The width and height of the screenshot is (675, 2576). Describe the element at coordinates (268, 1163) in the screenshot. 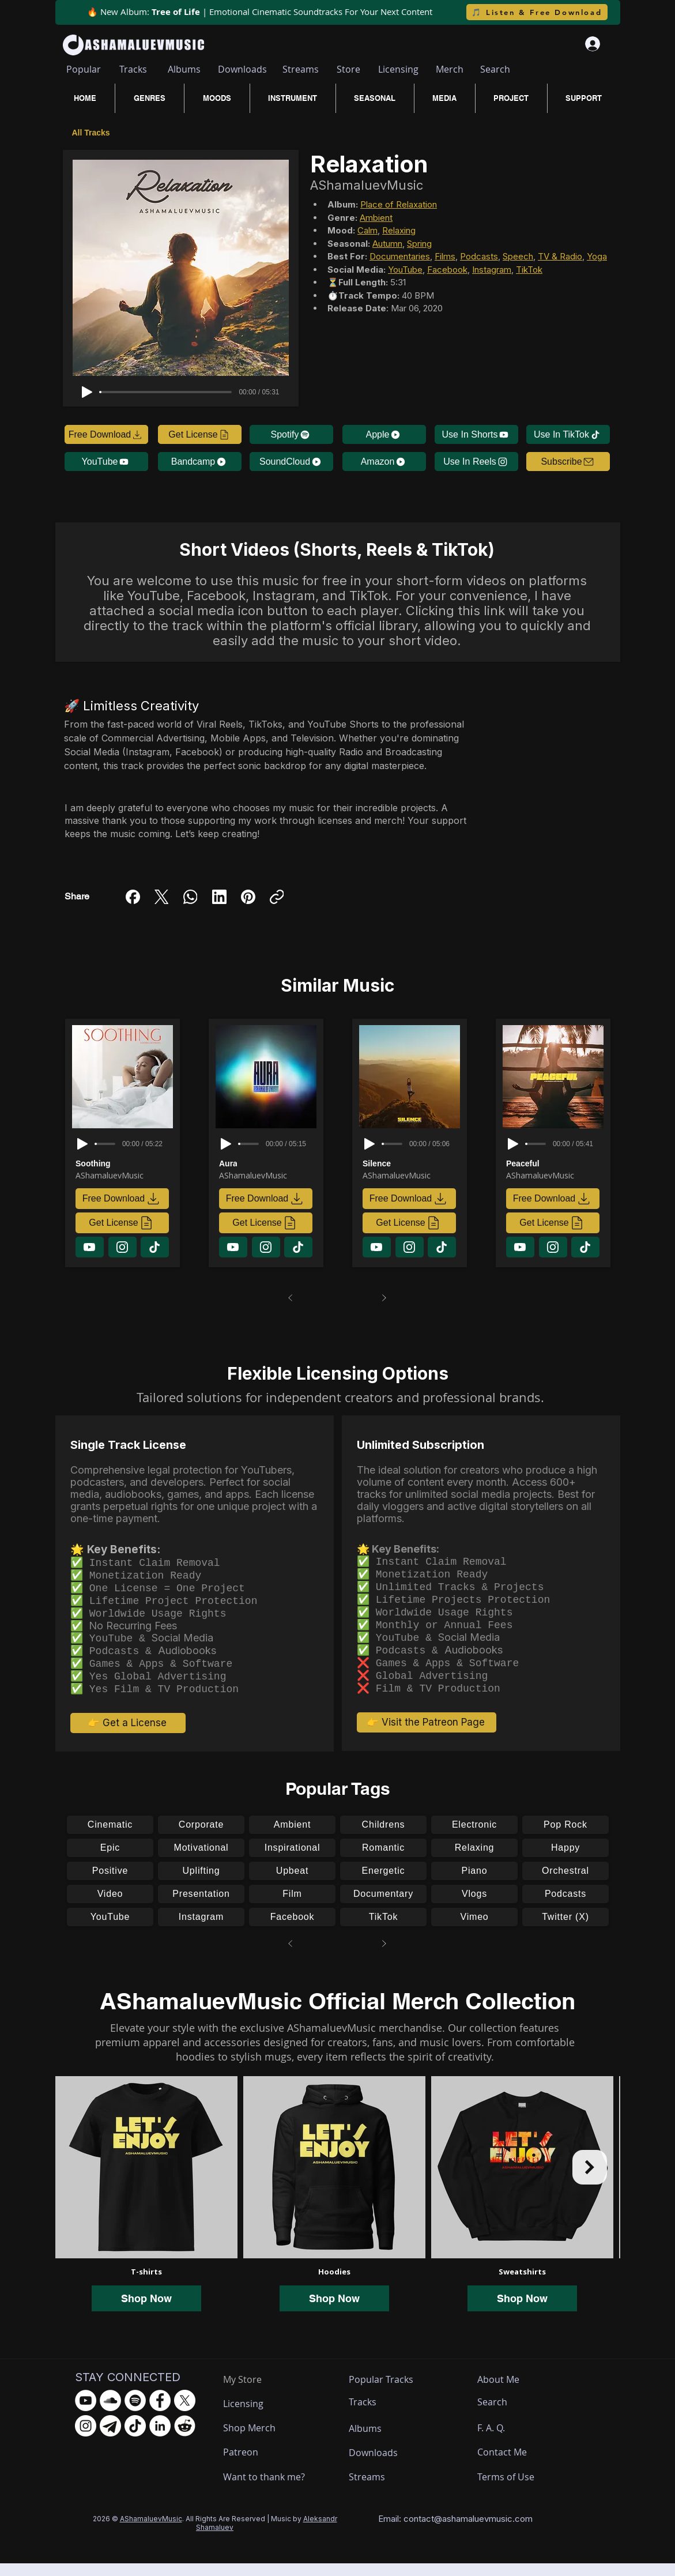

I see `[Aura]` at that location.